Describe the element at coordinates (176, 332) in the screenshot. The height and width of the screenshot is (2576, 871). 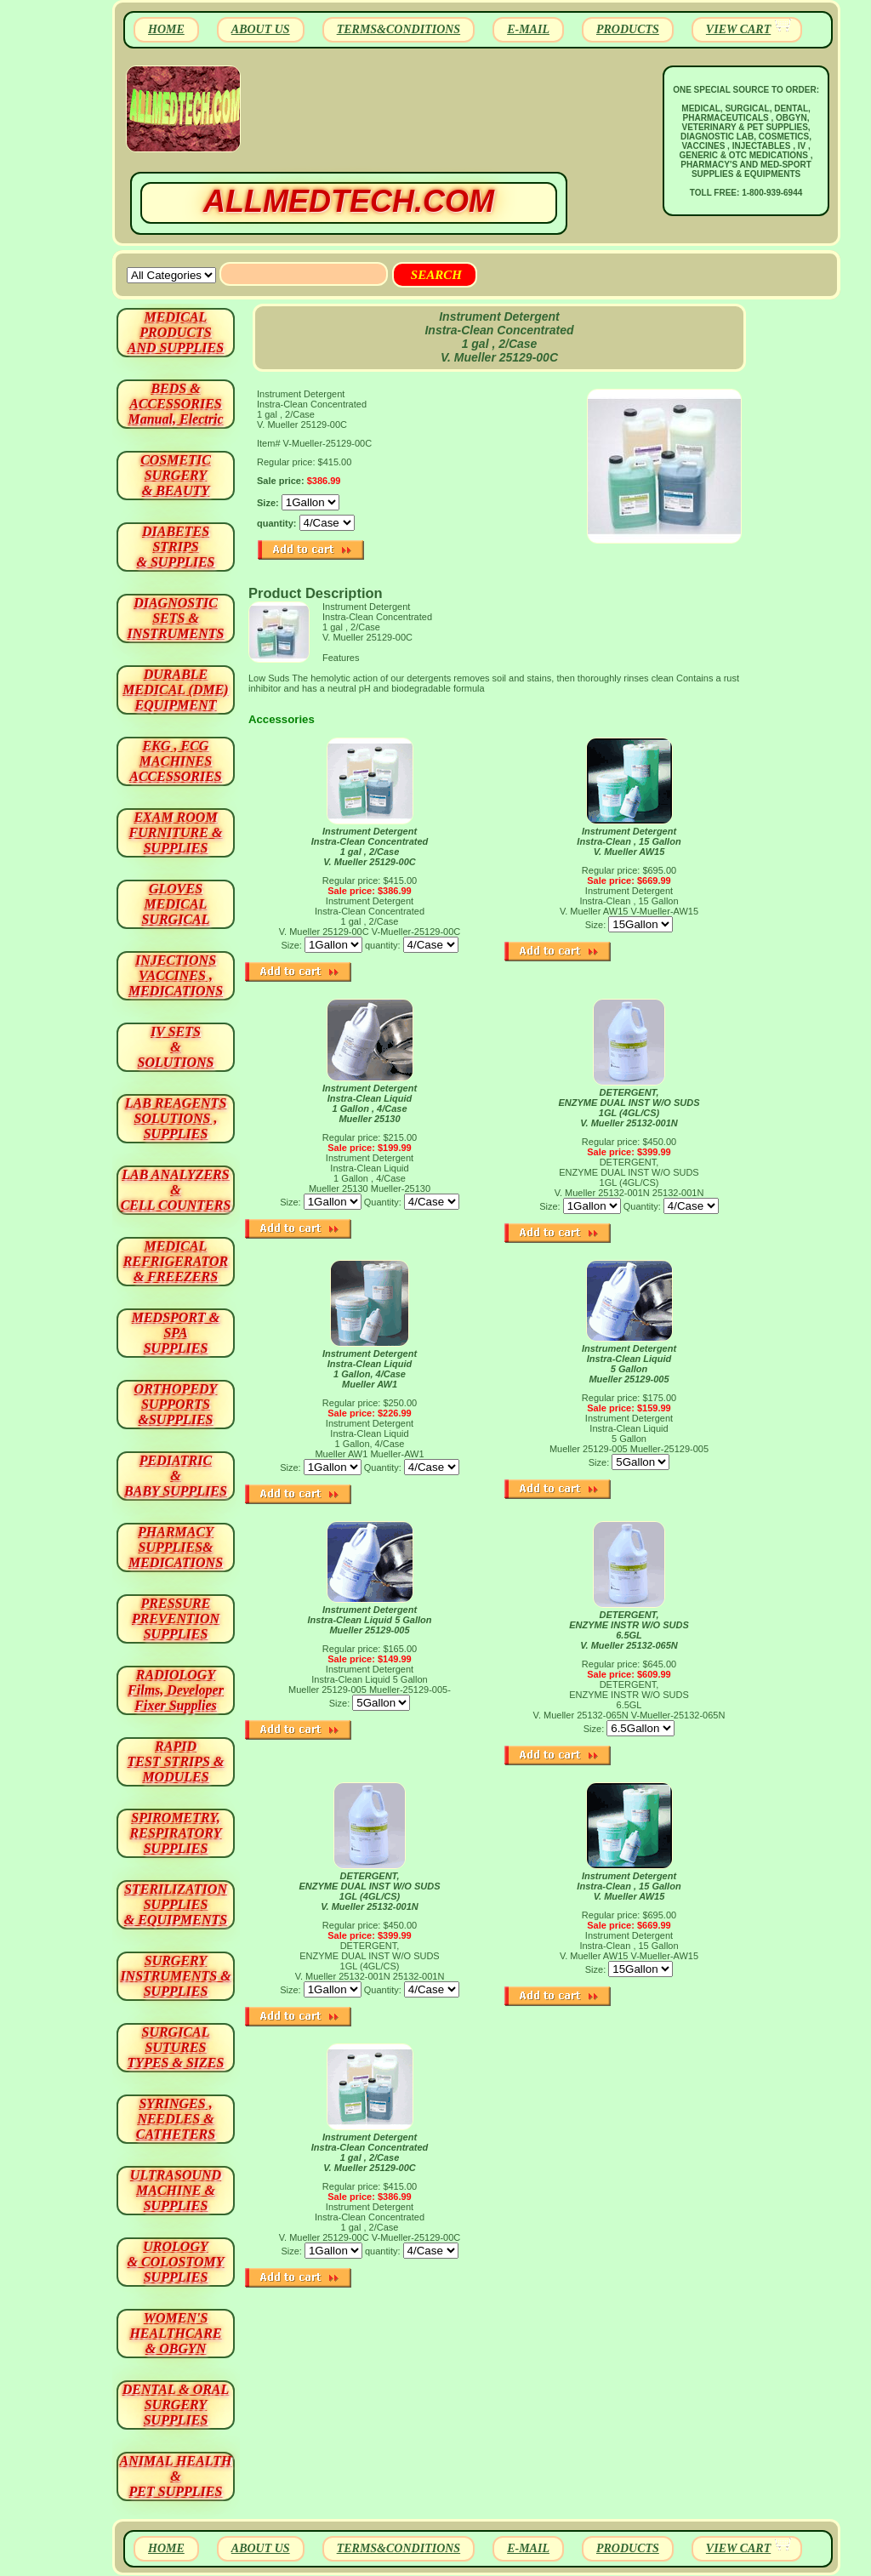
I see `MEDICAL PRODUCTSAND SUPPLIES` at that location.